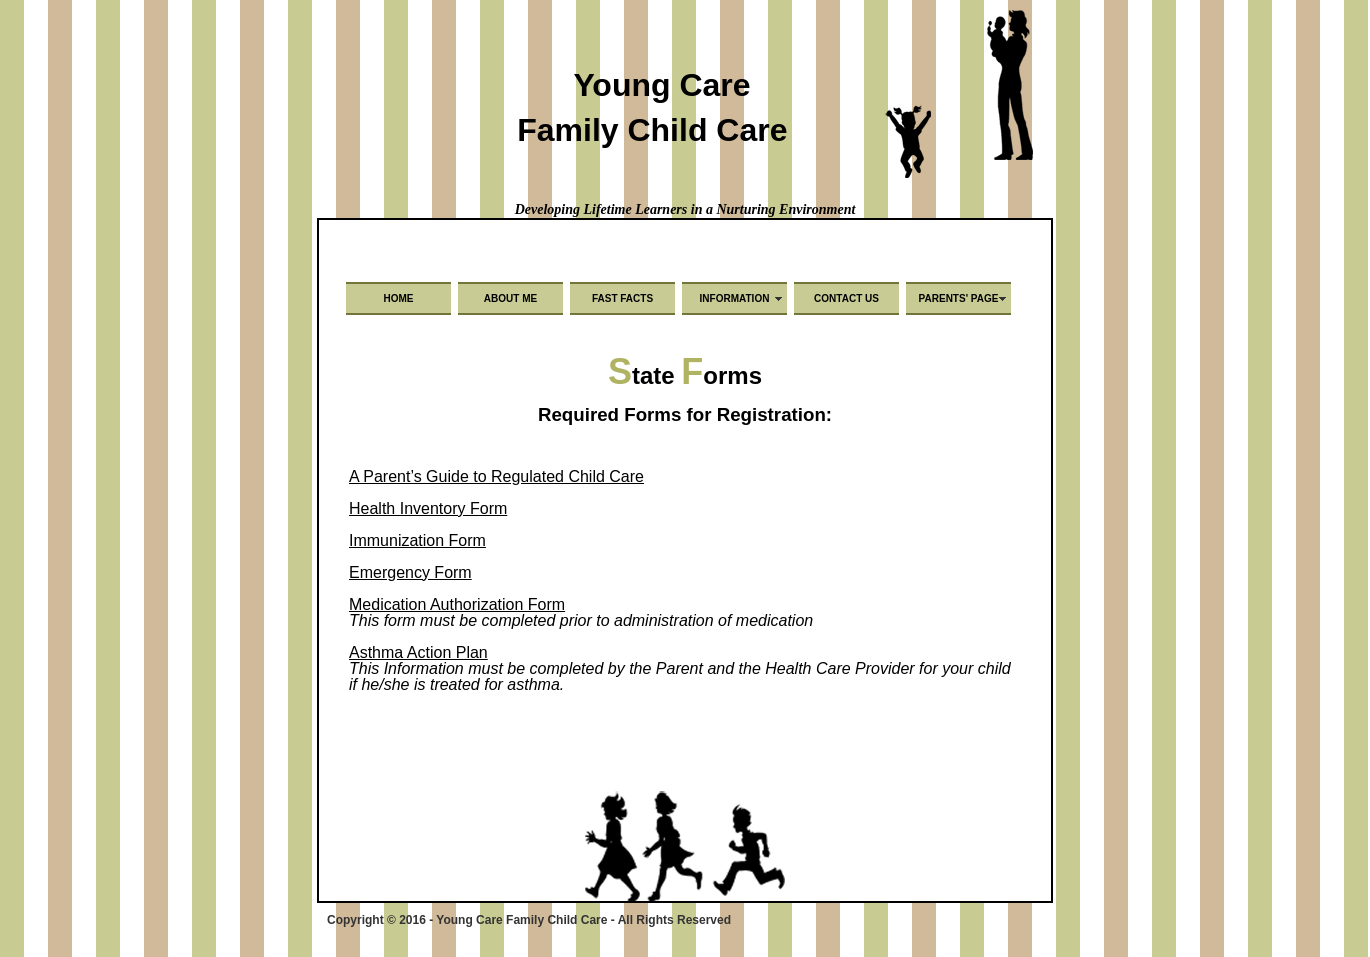  Describe the element at coordinates (410, 572) in the screenshot. I see `Emergency Form` at that location.